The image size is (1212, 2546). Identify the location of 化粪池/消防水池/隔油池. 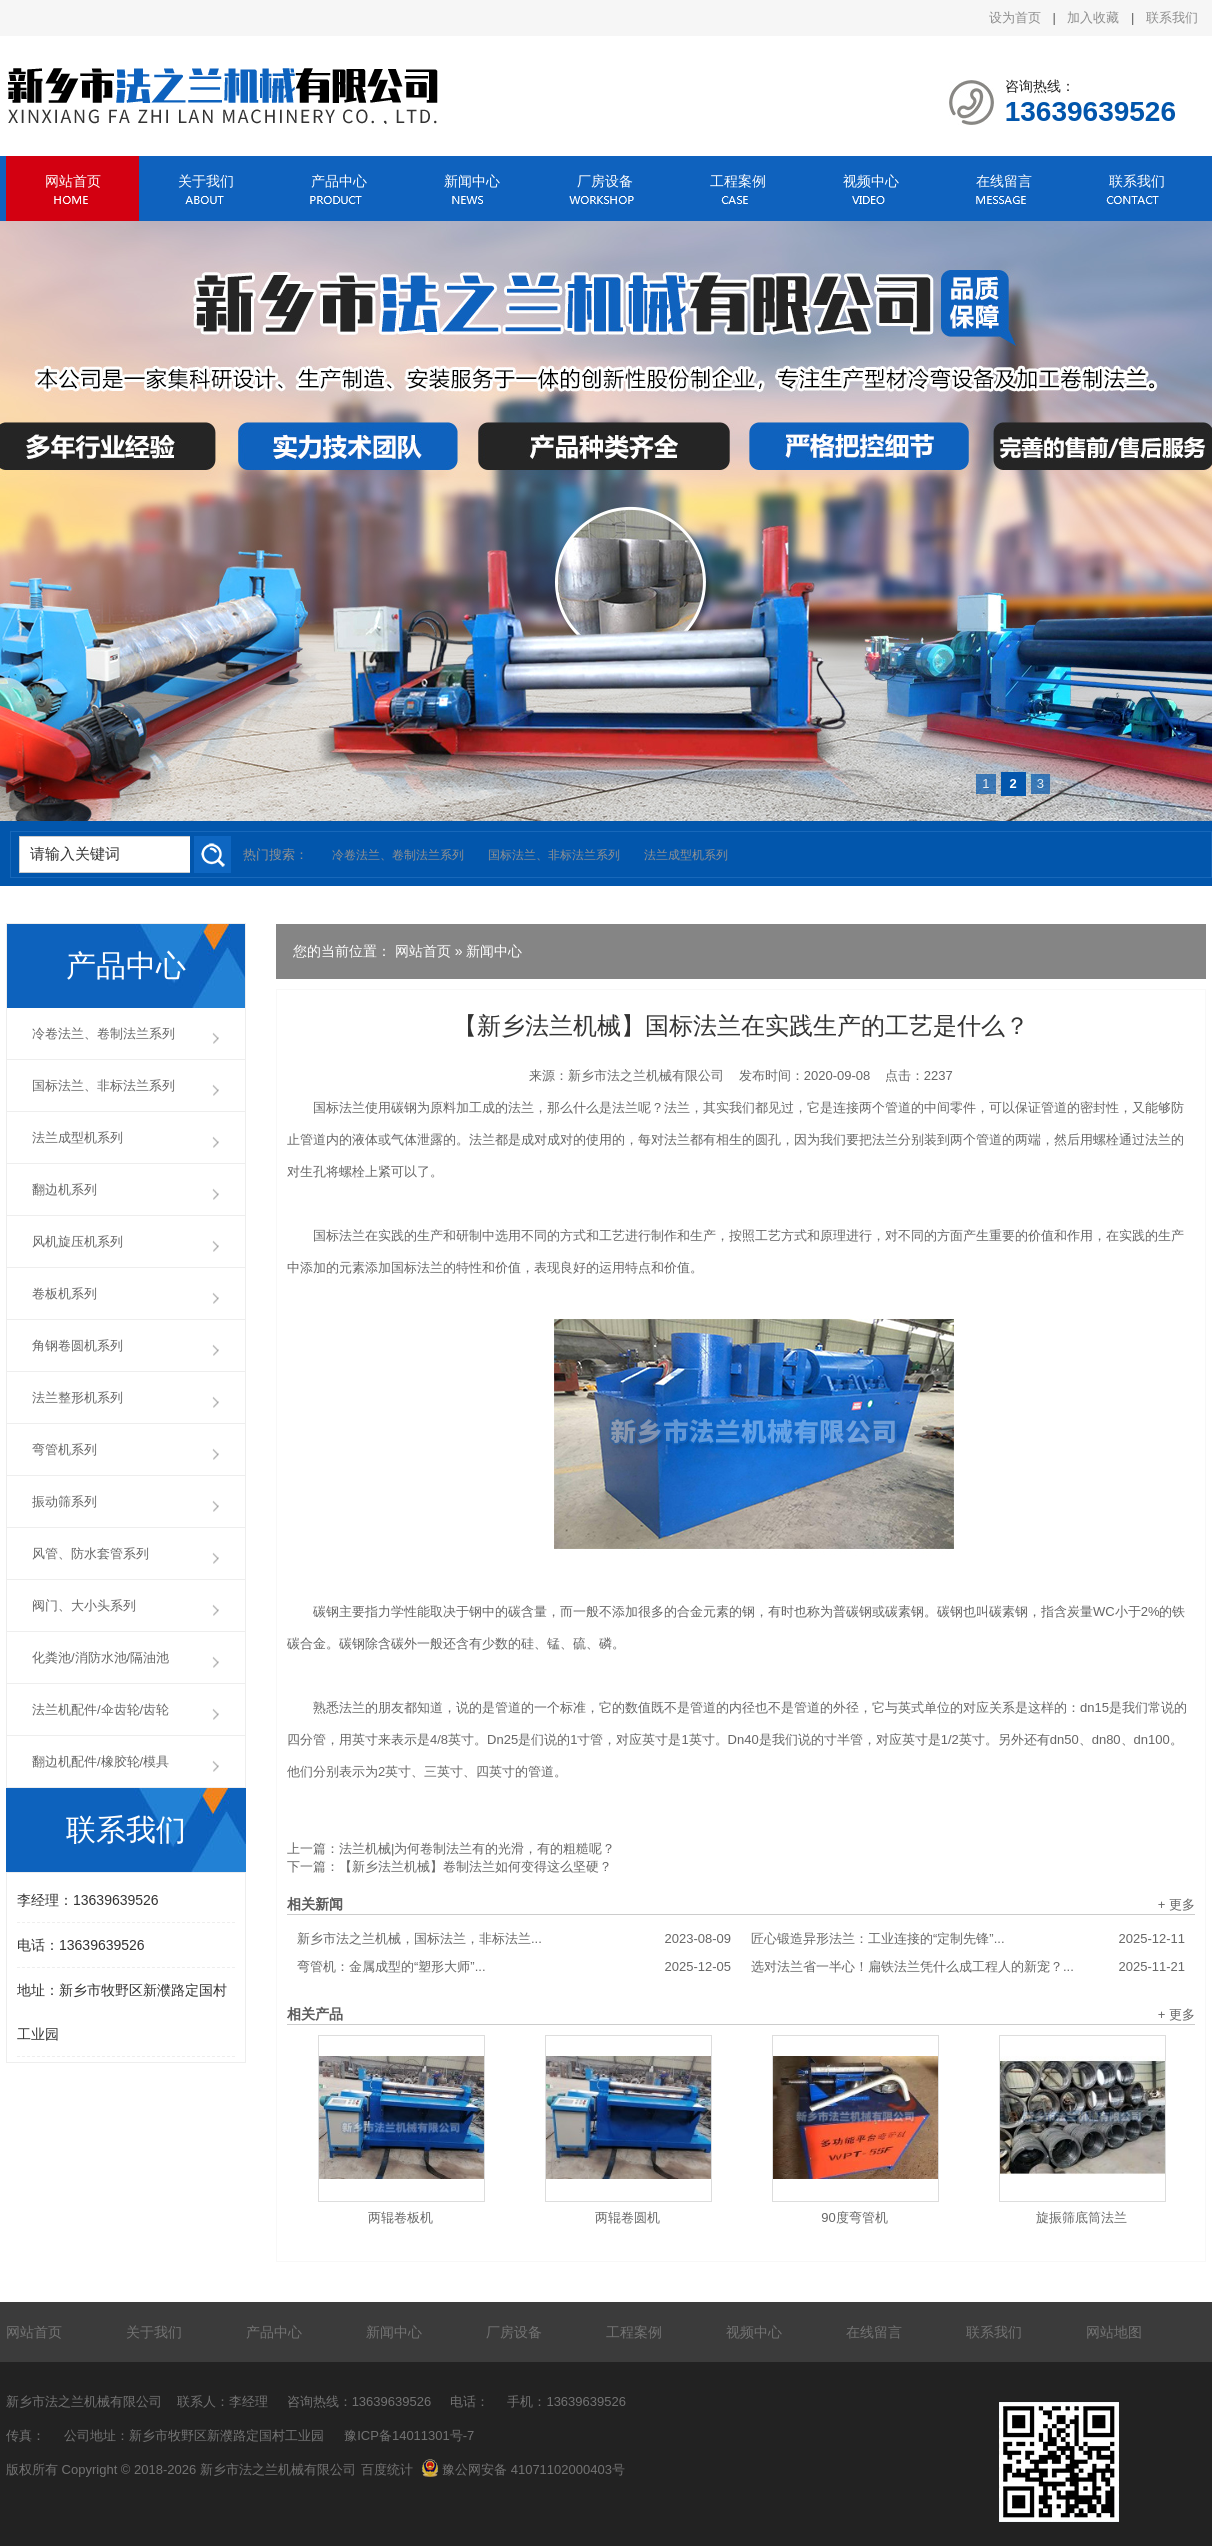
(100, 1657).